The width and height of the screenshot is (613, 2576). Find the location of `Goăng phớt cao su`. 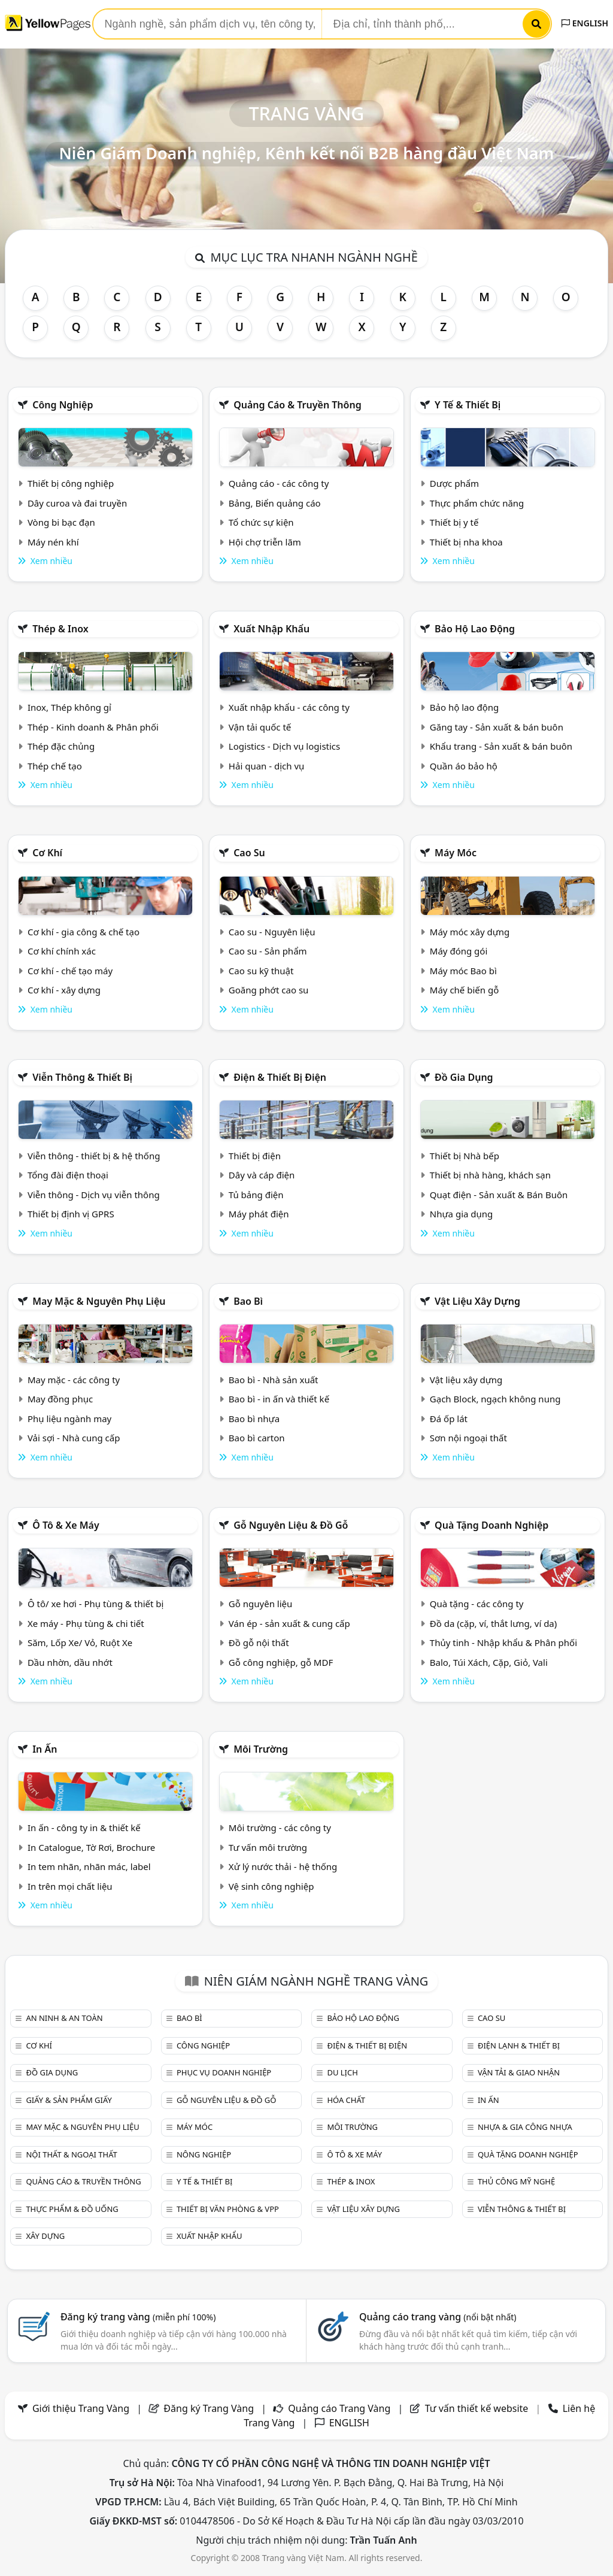

Goăng phớt cao su is located at coordinates (269, 990).